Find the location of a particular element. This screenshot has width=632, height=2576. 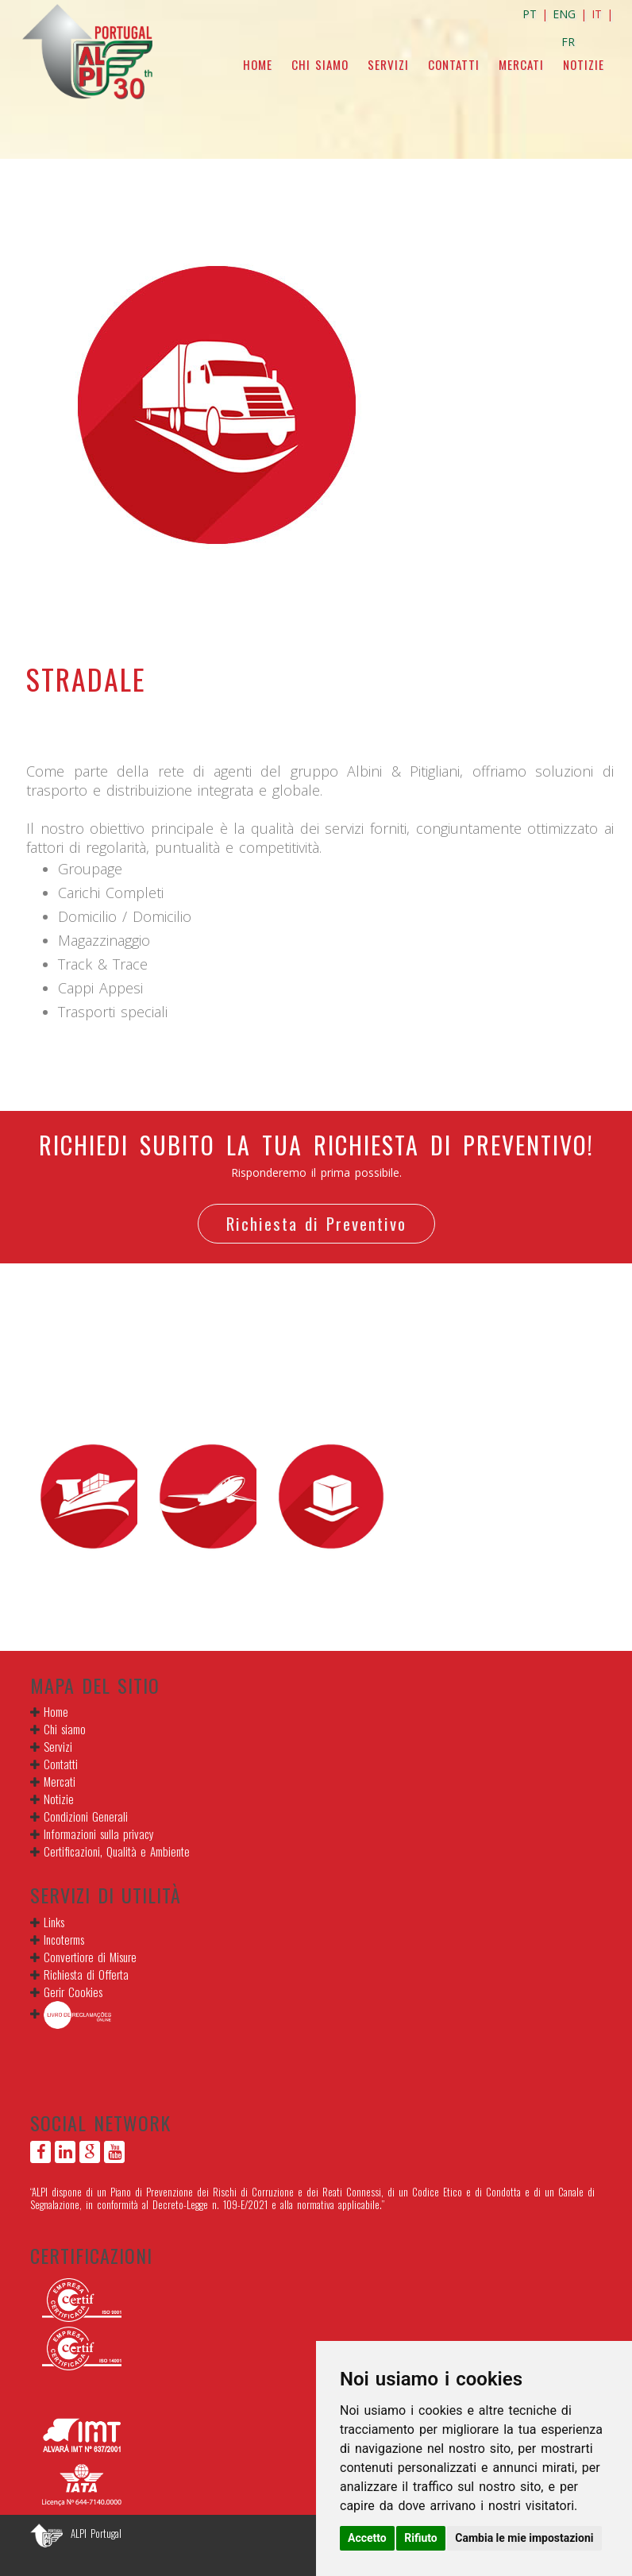

Servizi is located at coordinates (388, 64).